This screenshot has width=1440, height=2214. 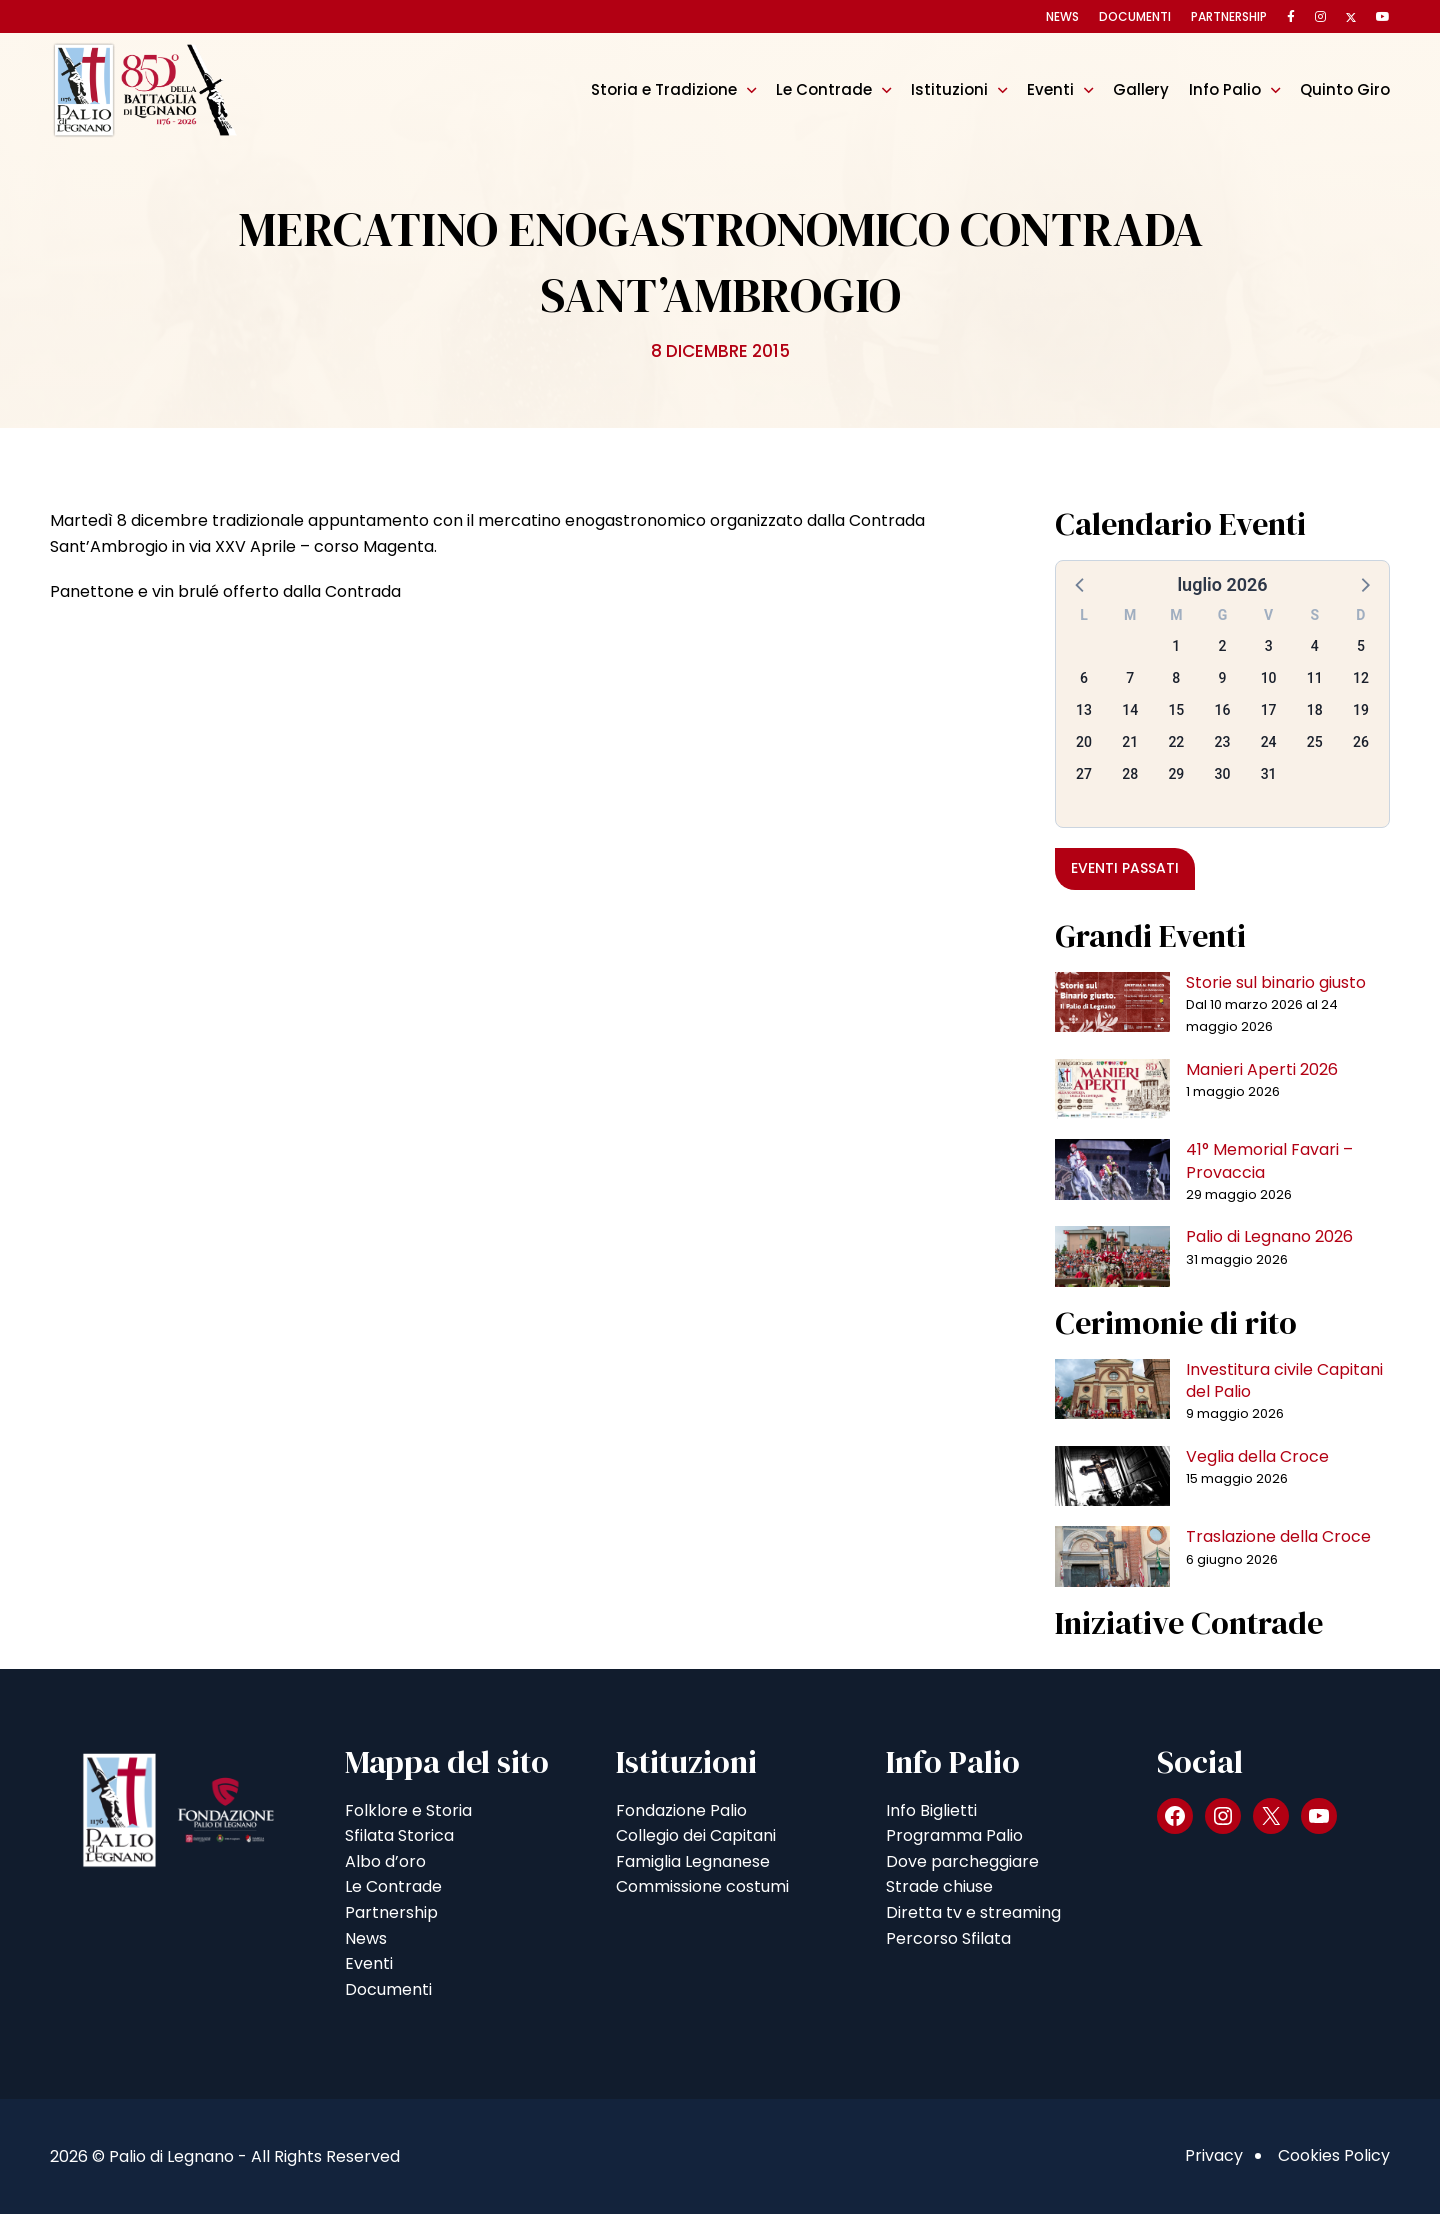 What do you see at coordinates (1130, 678) in the screenshot?
I see `7 [button]` at bounding box center [1130, 678].